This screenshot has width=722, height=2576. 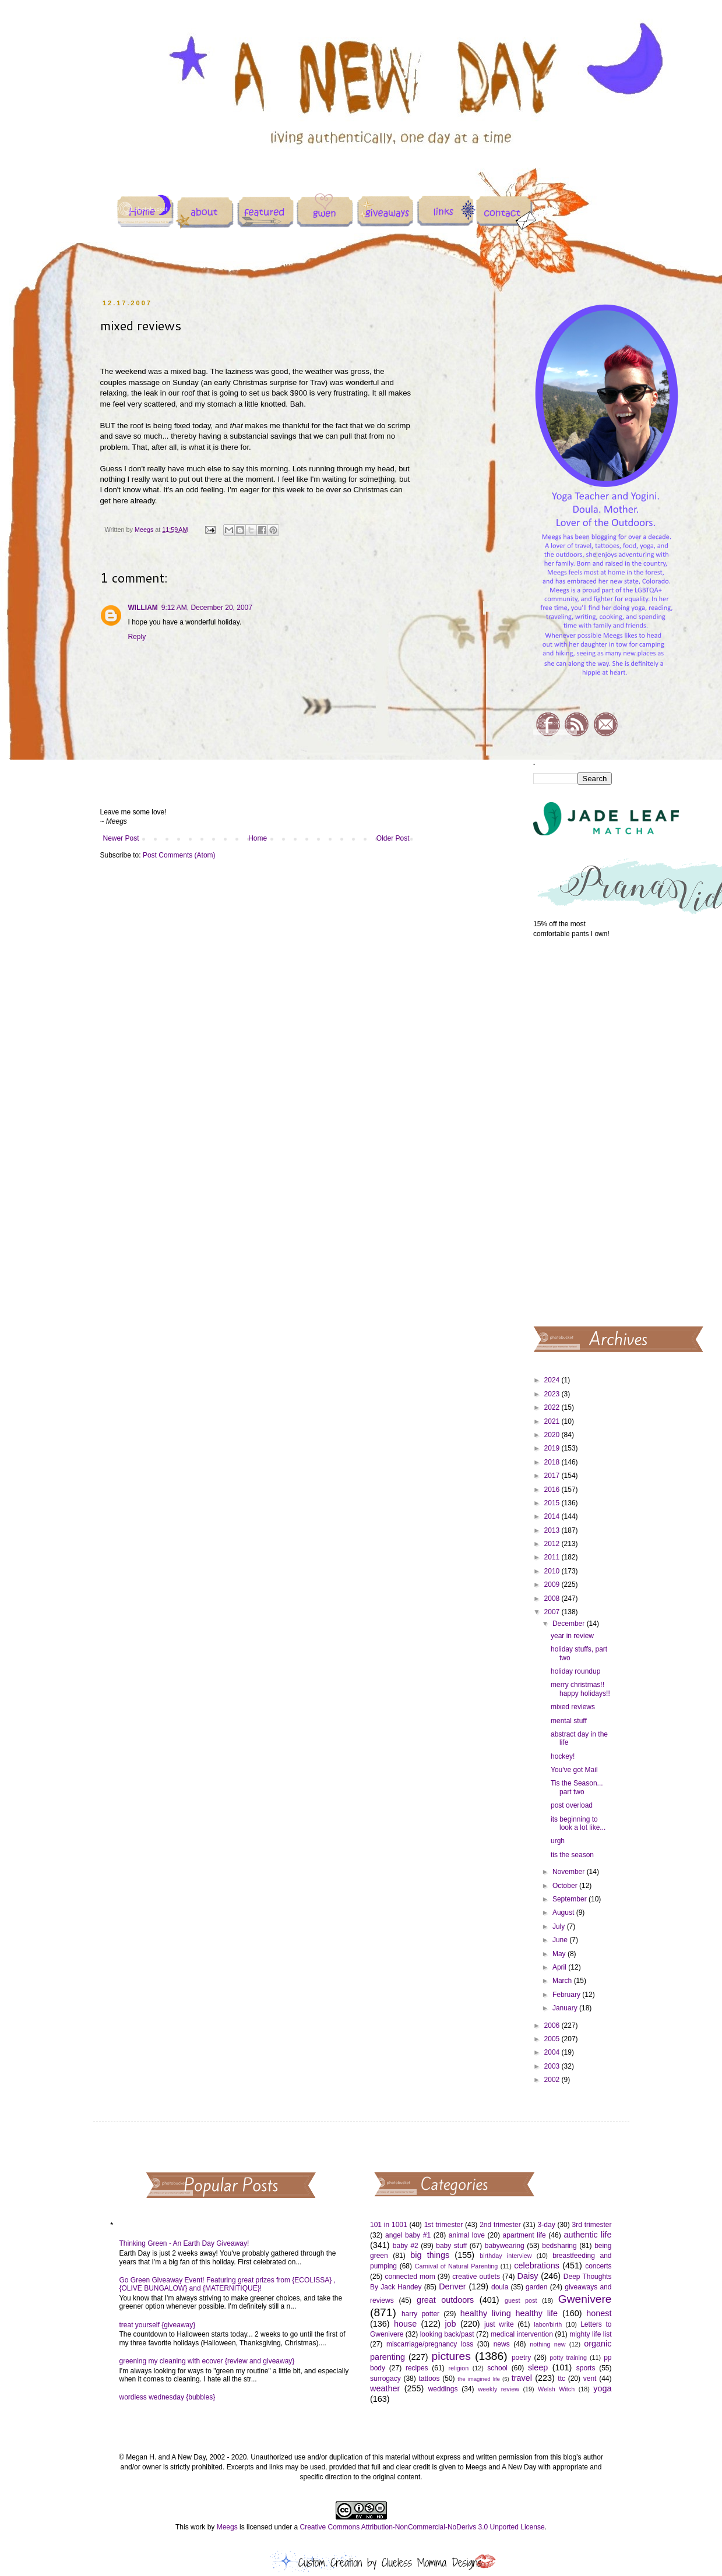 I want to click on pictures, so click(x=451, y=2356).